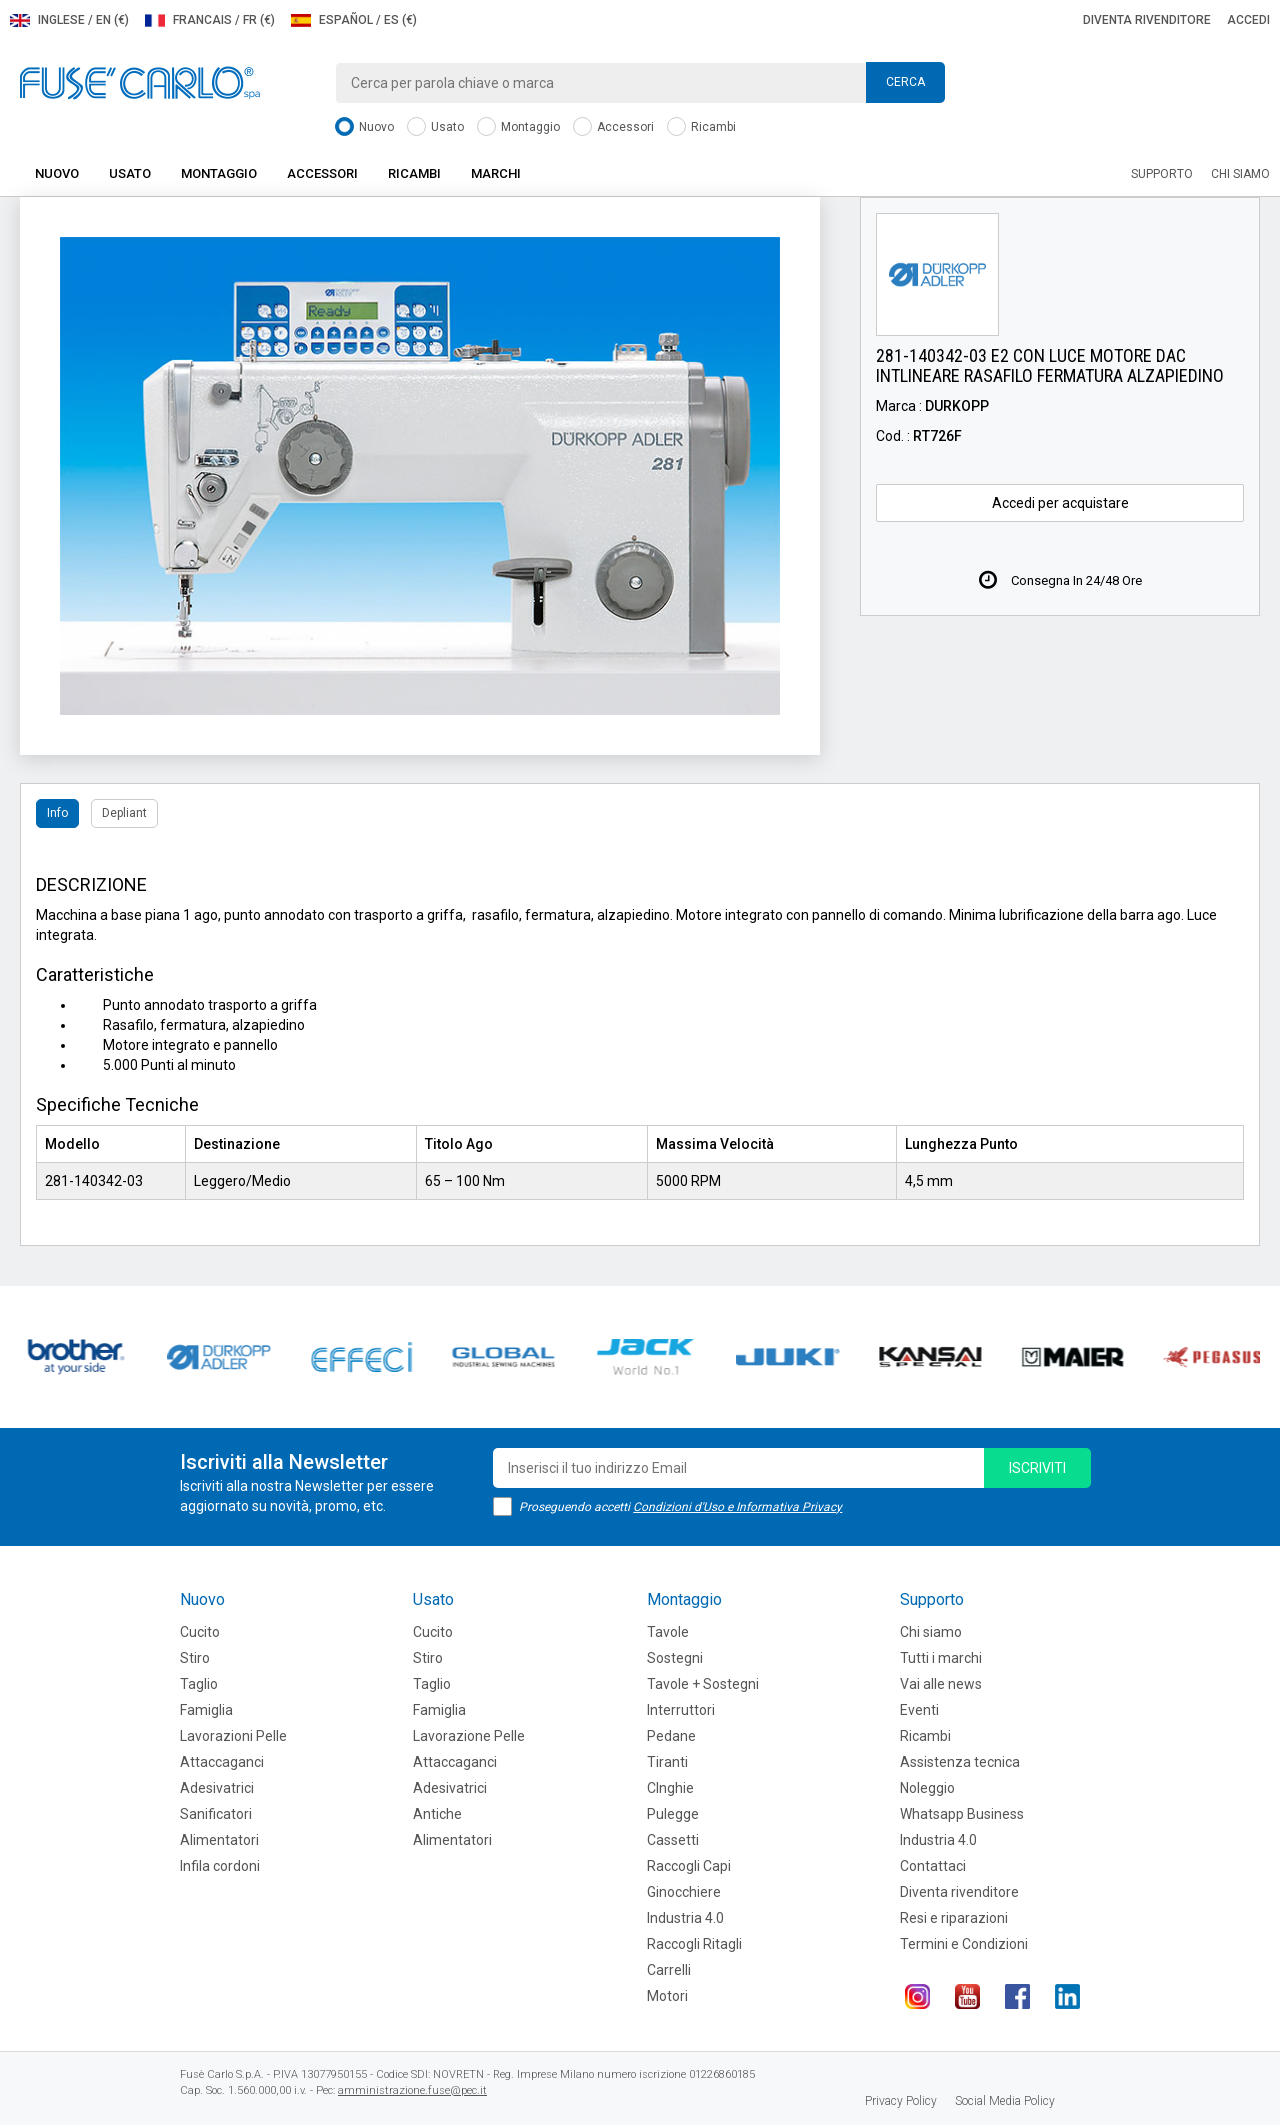  Describe the element at coordinates (1248, 20) in the screenshot. I see `Accedi` at that location.